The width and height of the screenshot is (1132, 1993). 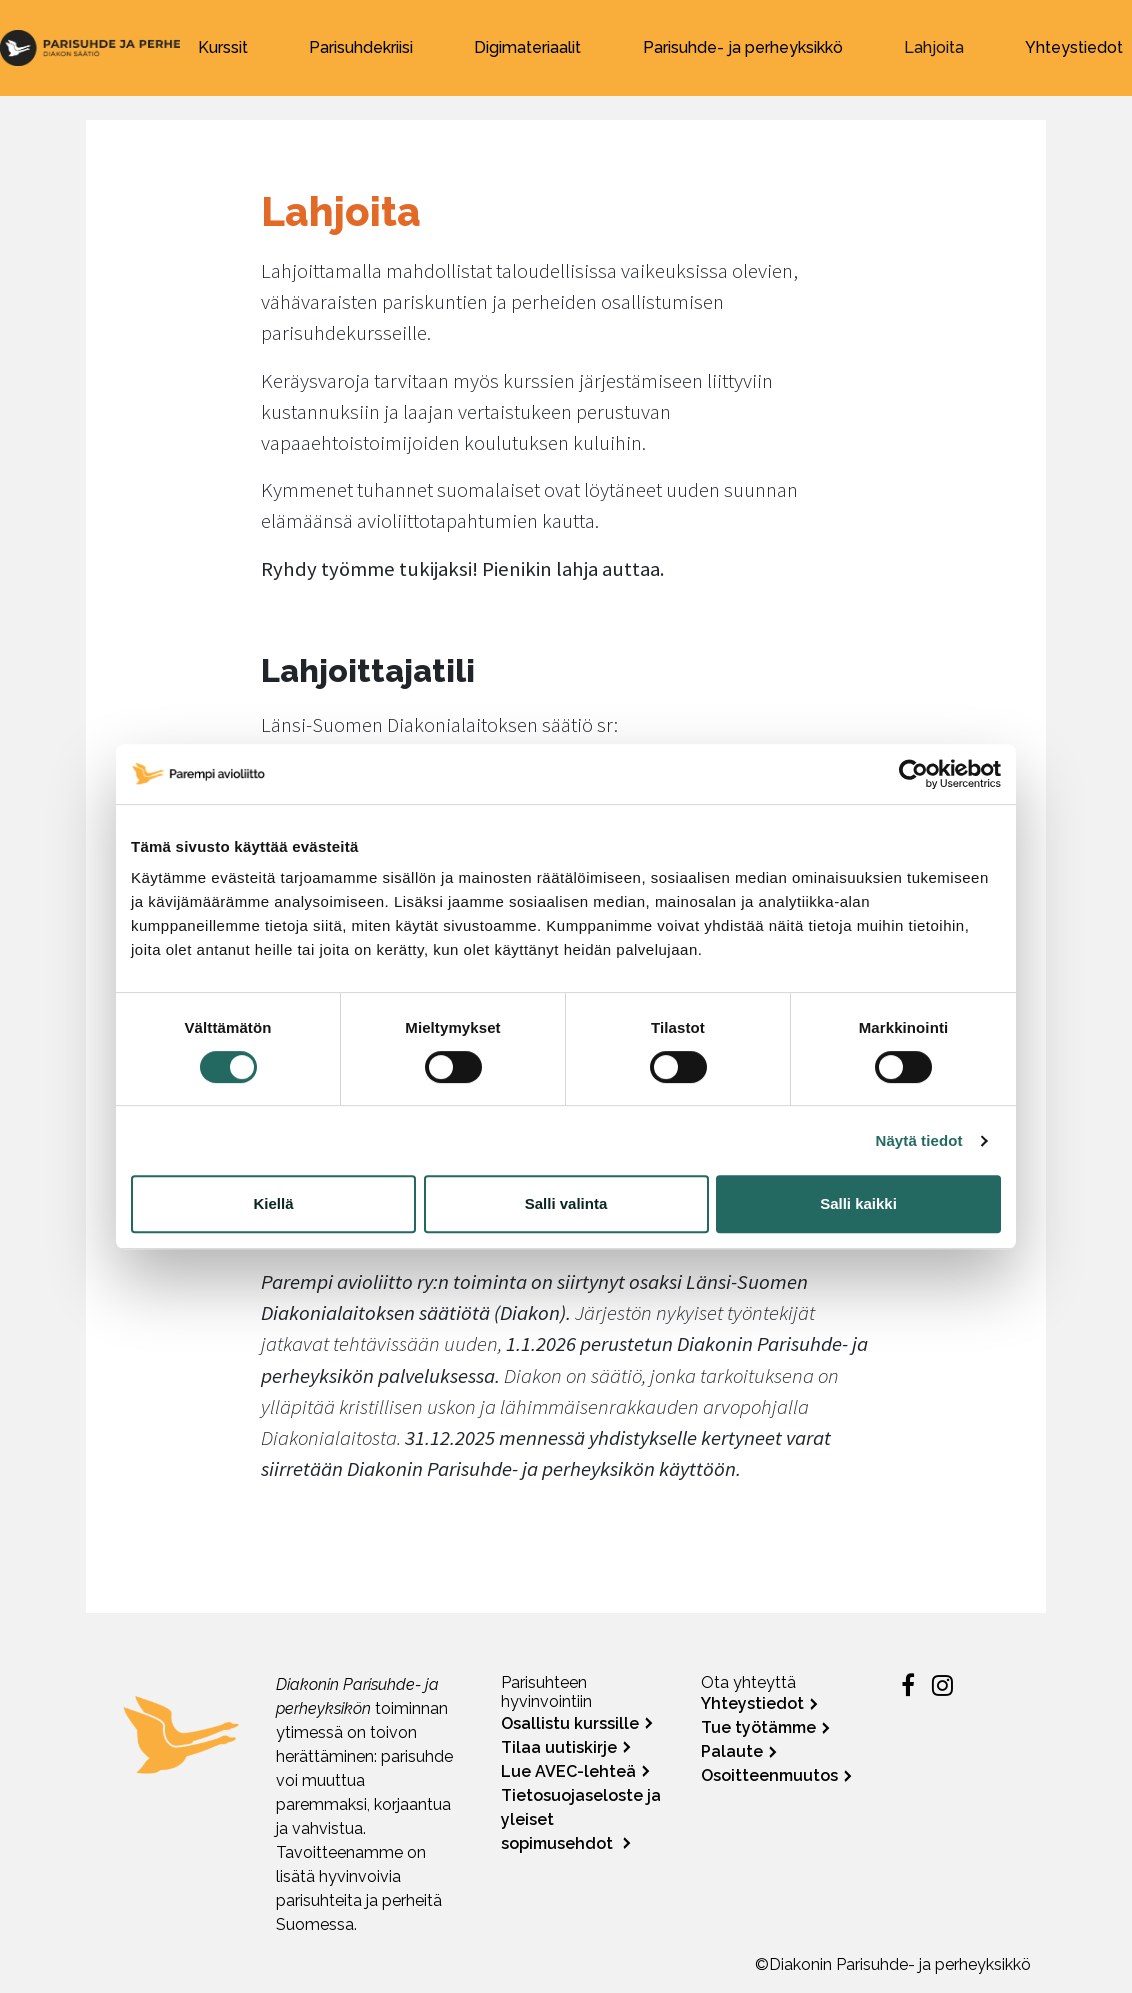 I want to click on Palaute, so click(x=732, y=1751).